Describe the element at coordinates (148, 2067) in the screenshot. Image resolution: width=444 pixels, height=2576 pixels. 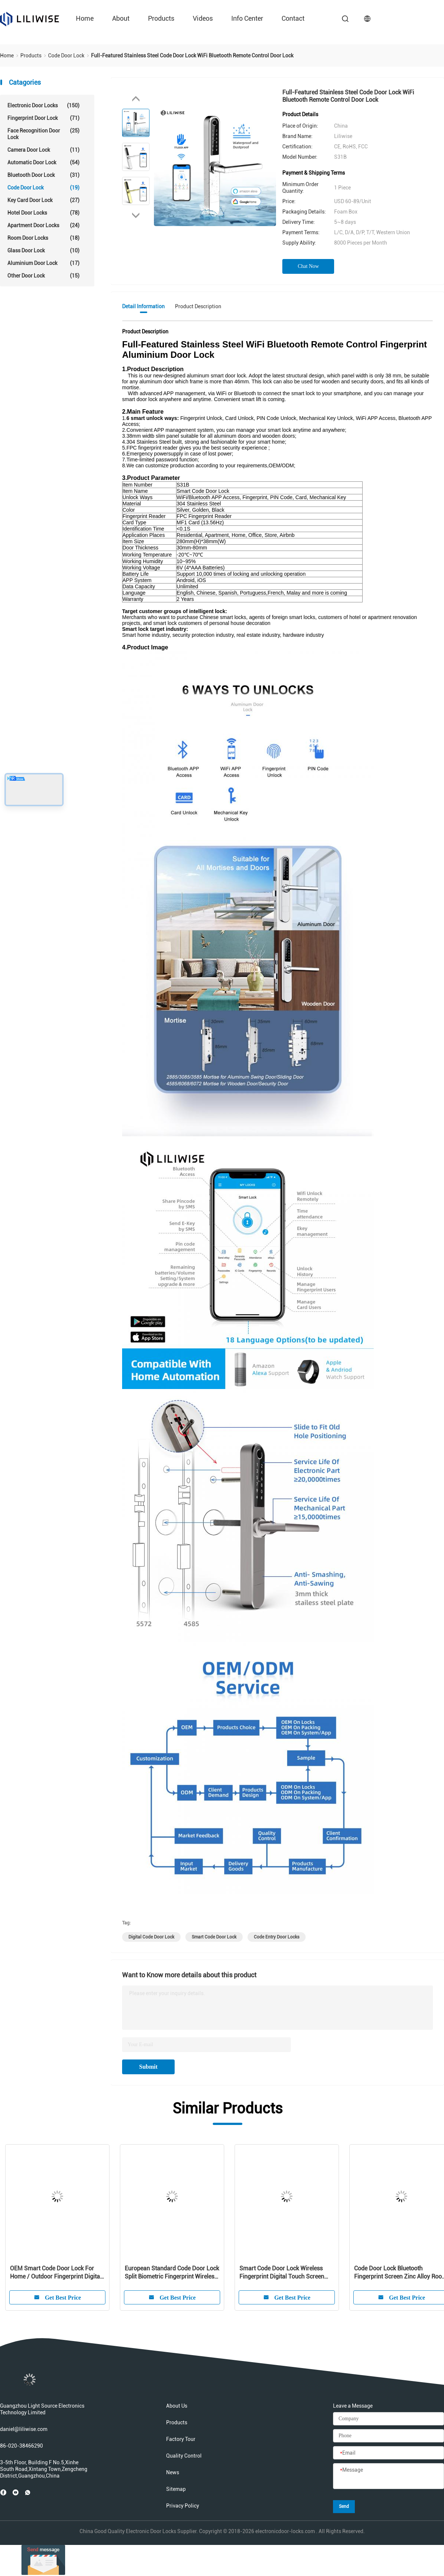
I see `Submit` at that location.